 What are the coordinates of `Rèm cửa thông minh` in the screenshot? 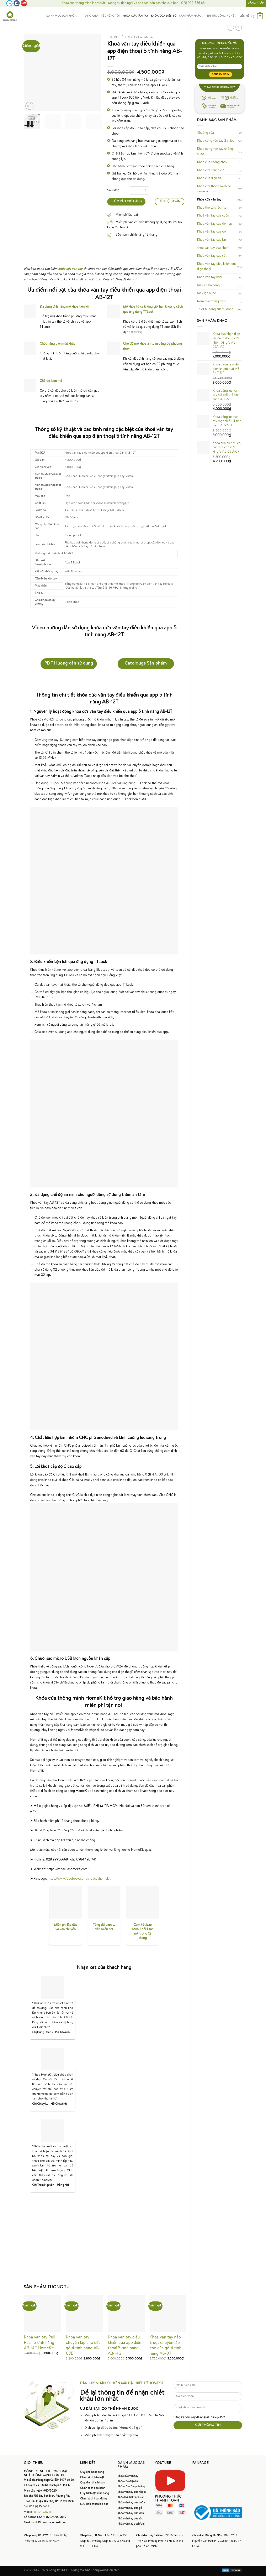 It's located at (211, 301).